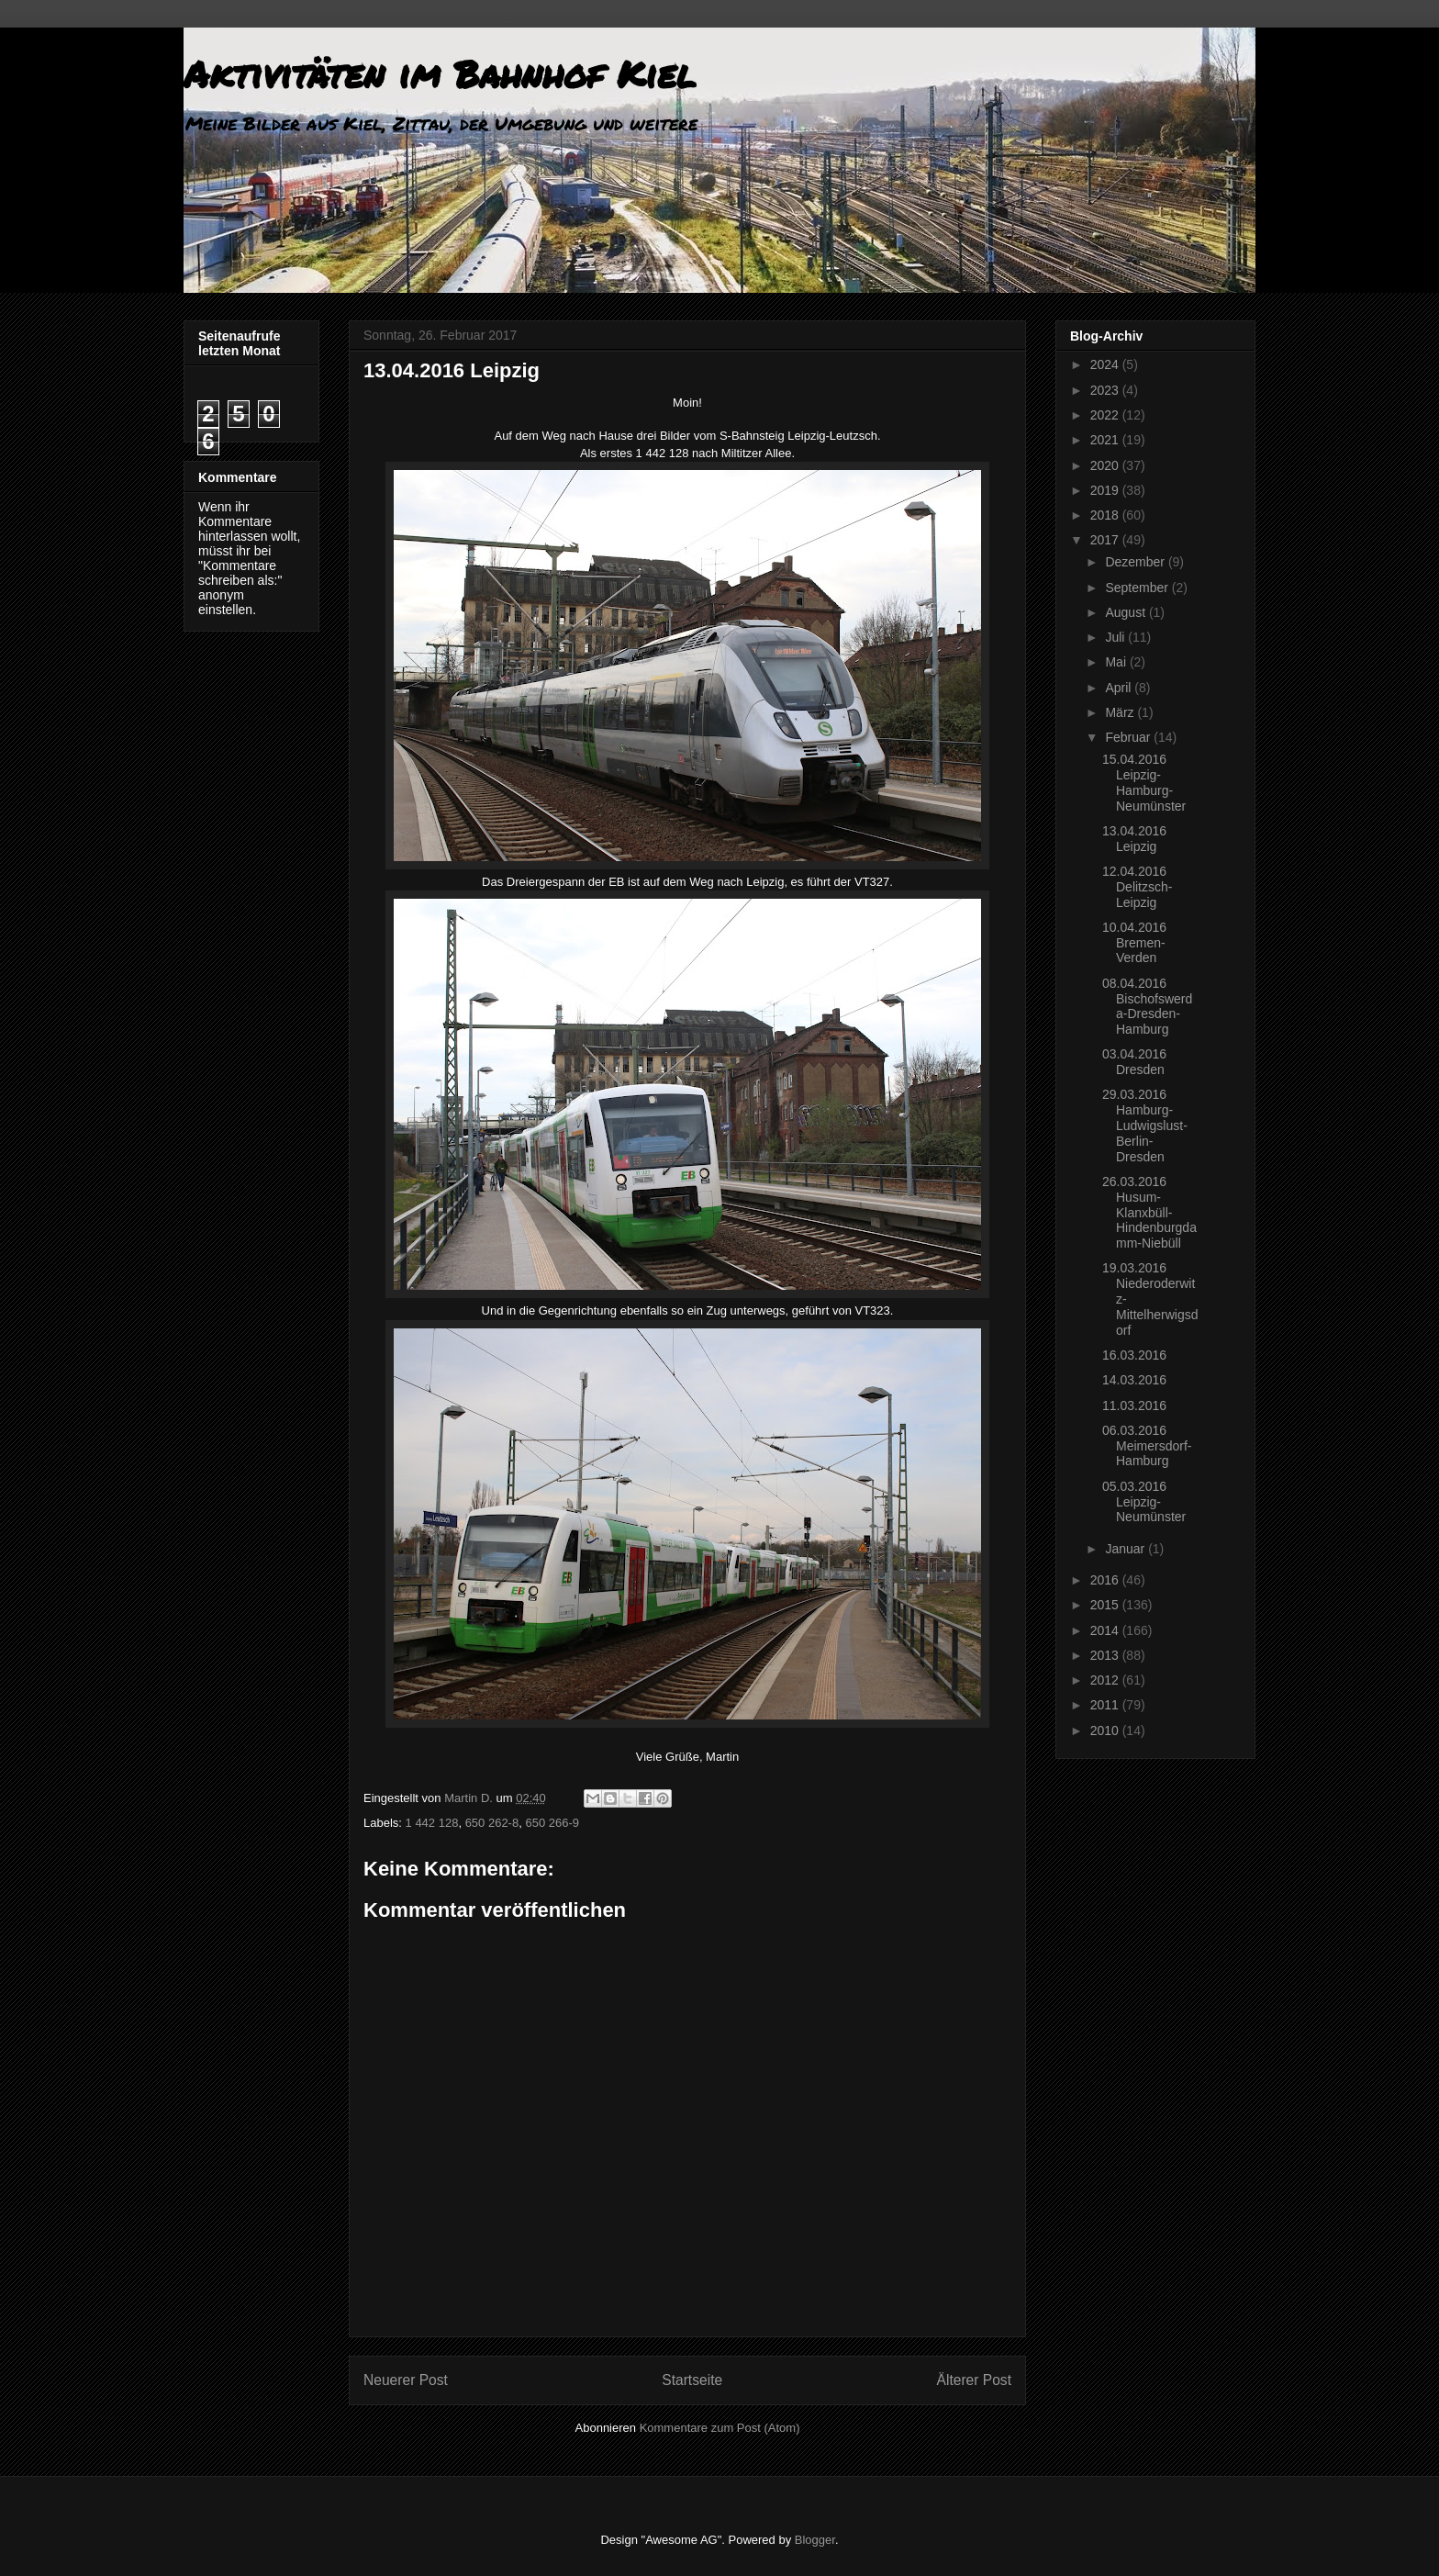 The image size is (1439, 2576). What do you see at coordinates (1117, 662) in the screenshot?
I see `Mai` at bounding box center [1117, 662].